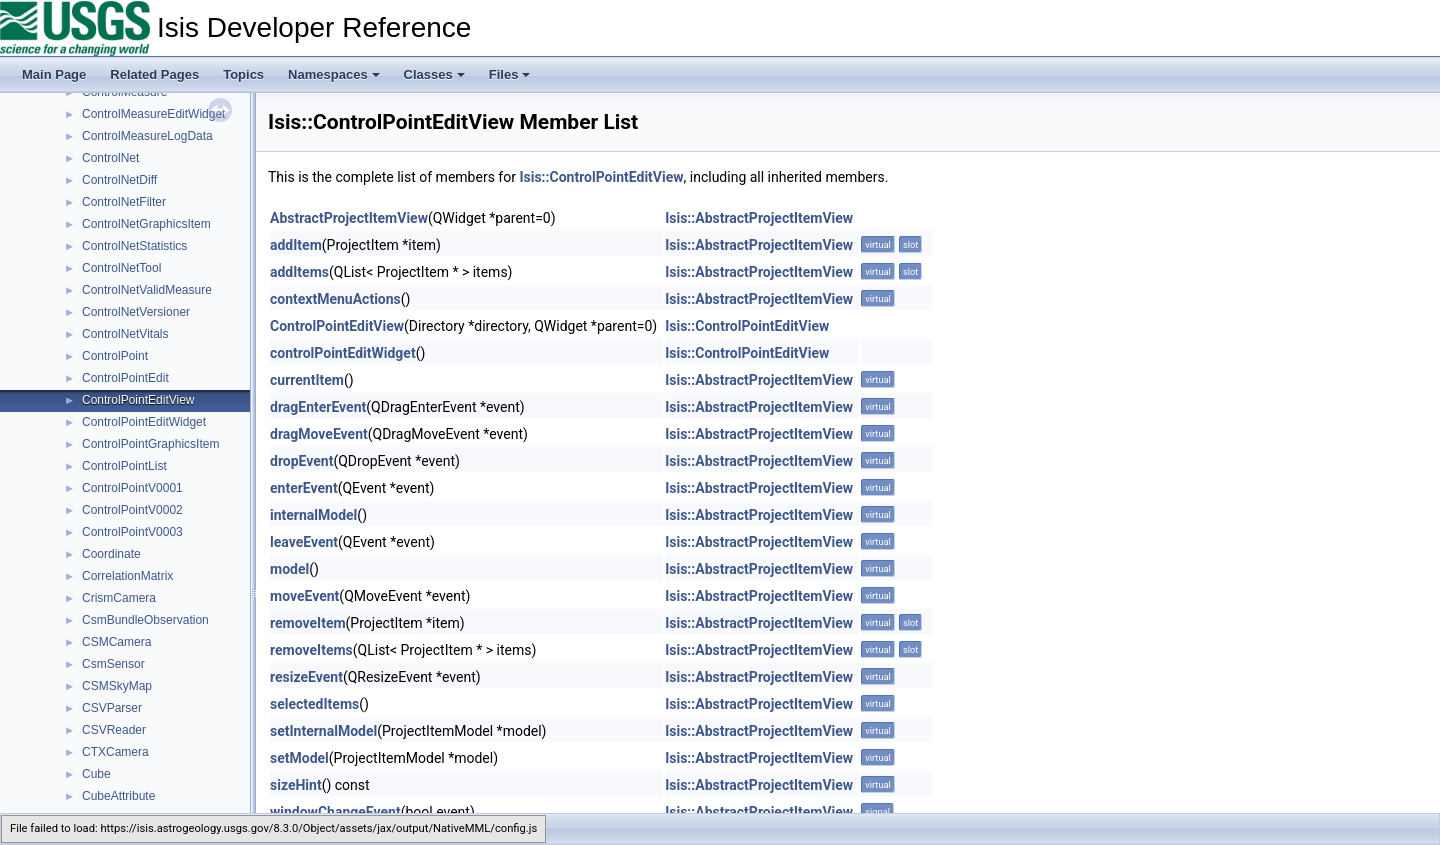  What do you see at coordinates (146, 224) in the screenshot?
I see `ControlNetGraphicsItem` at bounding box center [146, 224].